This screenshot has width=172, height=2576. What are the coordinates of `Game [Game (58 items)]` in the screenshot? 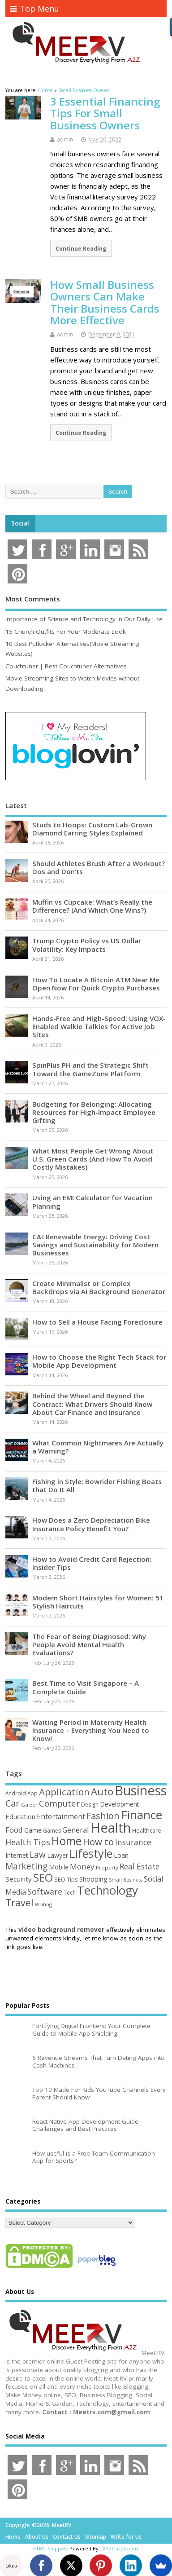 It's located at (33, 1830).